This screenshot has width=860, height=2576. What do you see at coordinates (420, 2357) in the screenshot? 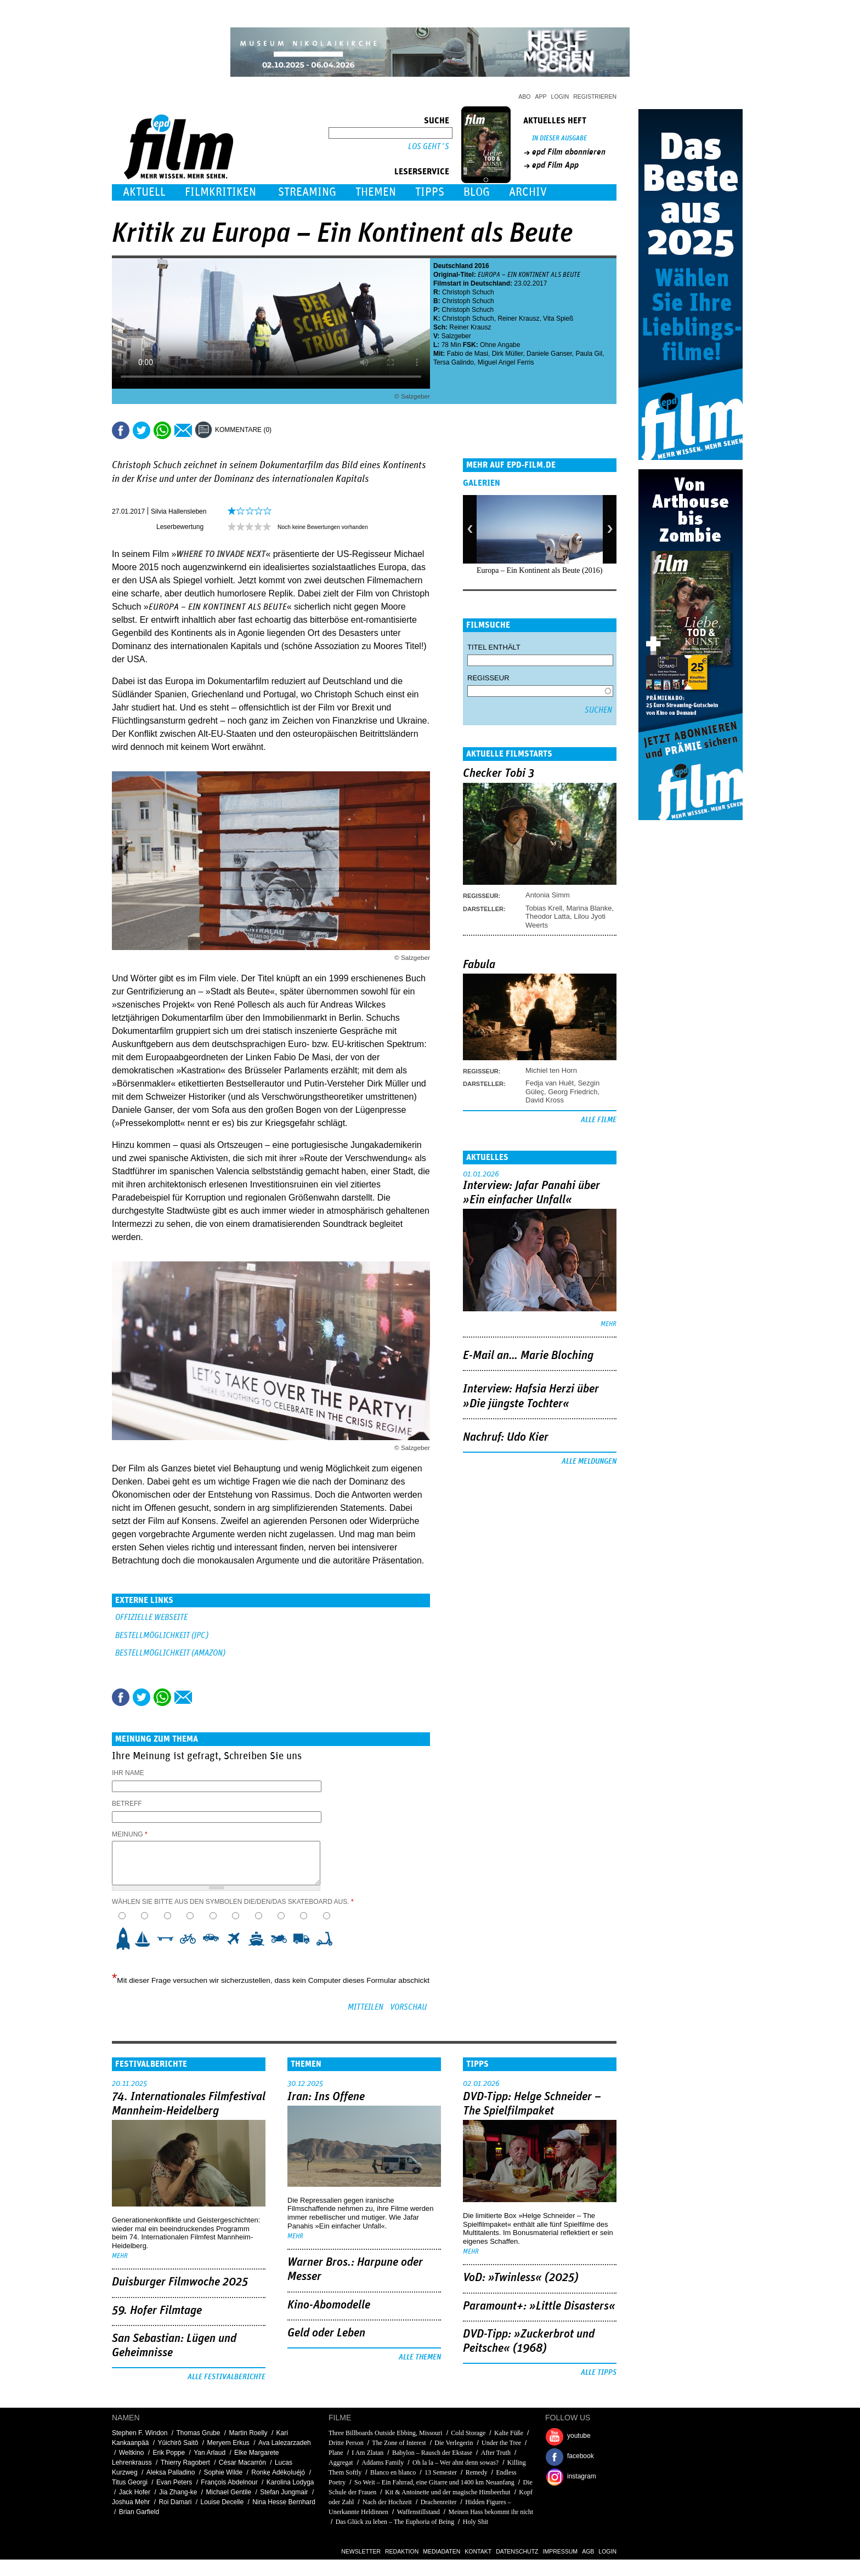
I see `Alle Themen` at bounding box center [420, 2357].